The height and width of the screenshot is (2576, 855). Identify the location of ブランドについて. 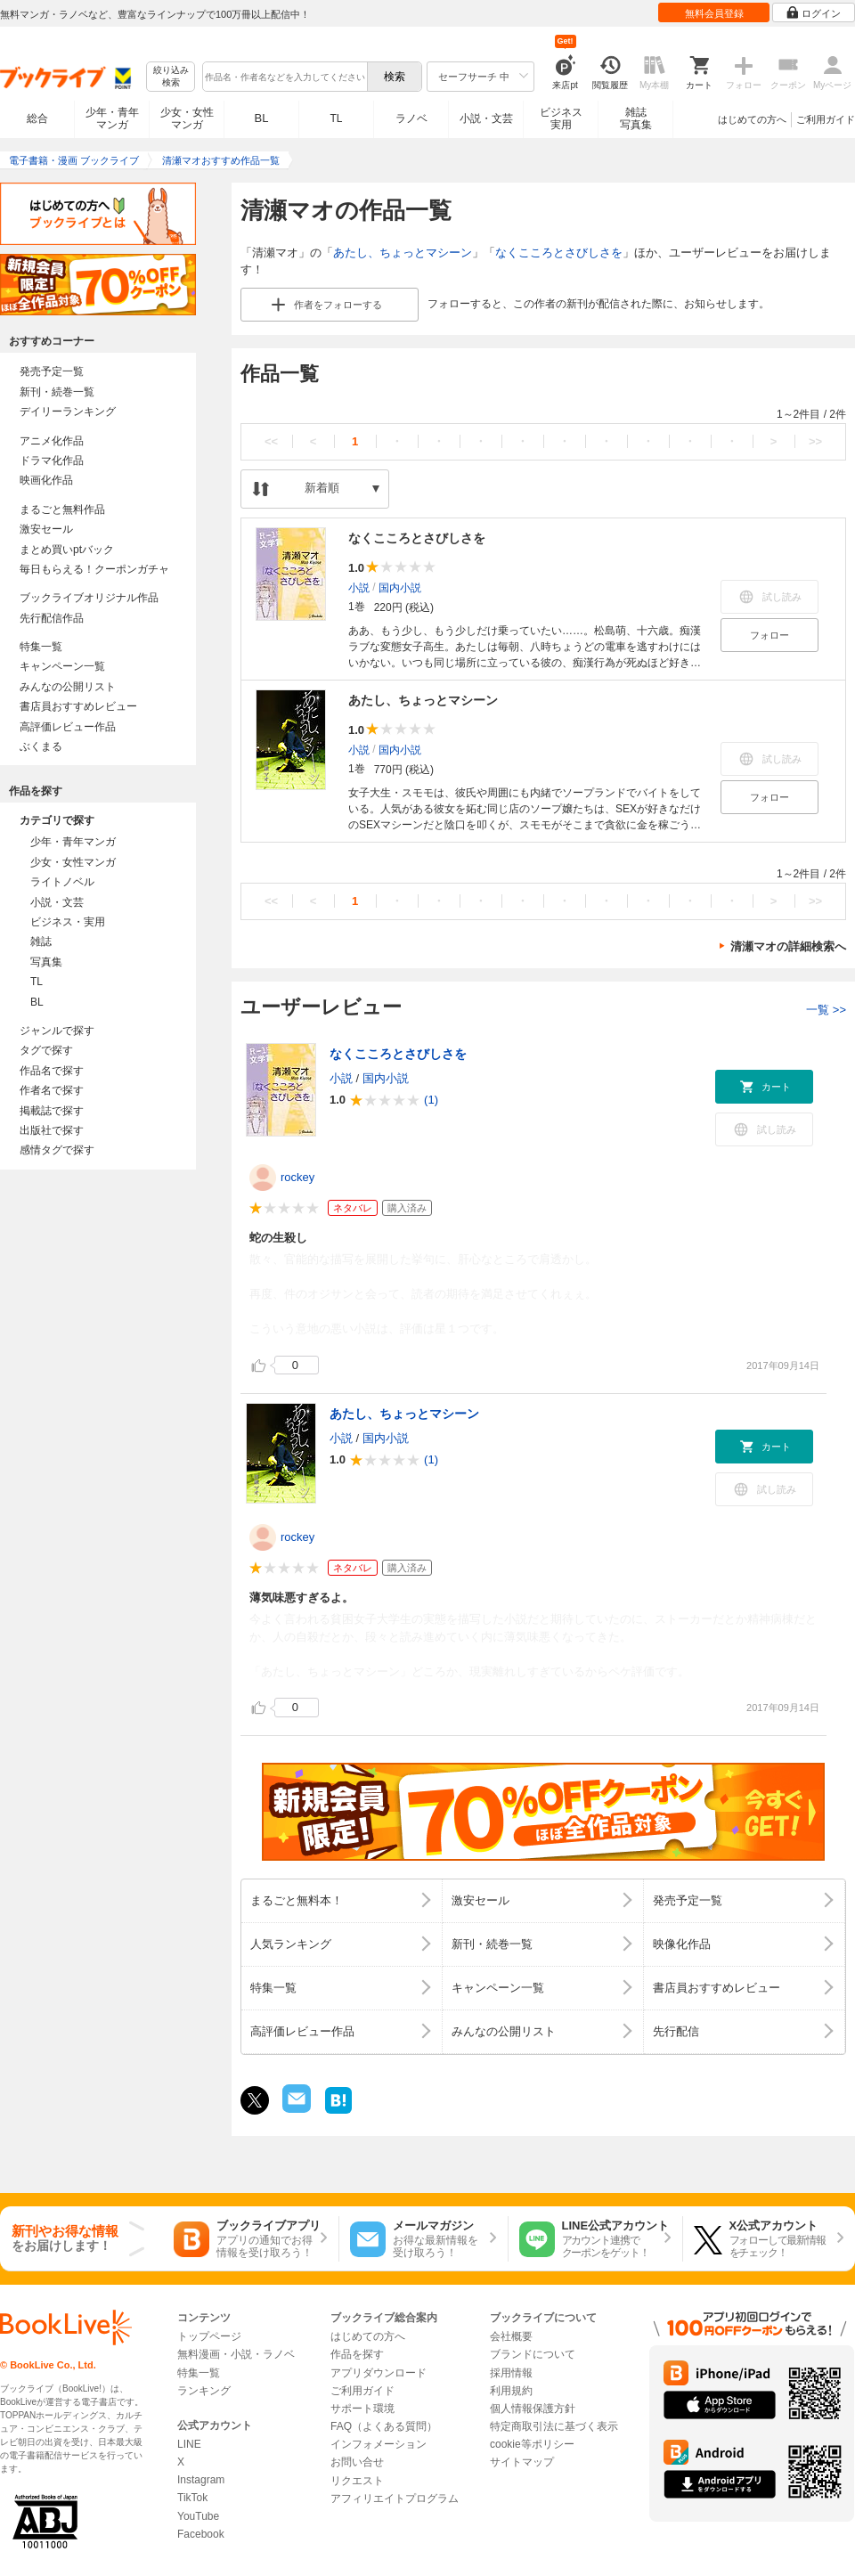
(532, 2354).